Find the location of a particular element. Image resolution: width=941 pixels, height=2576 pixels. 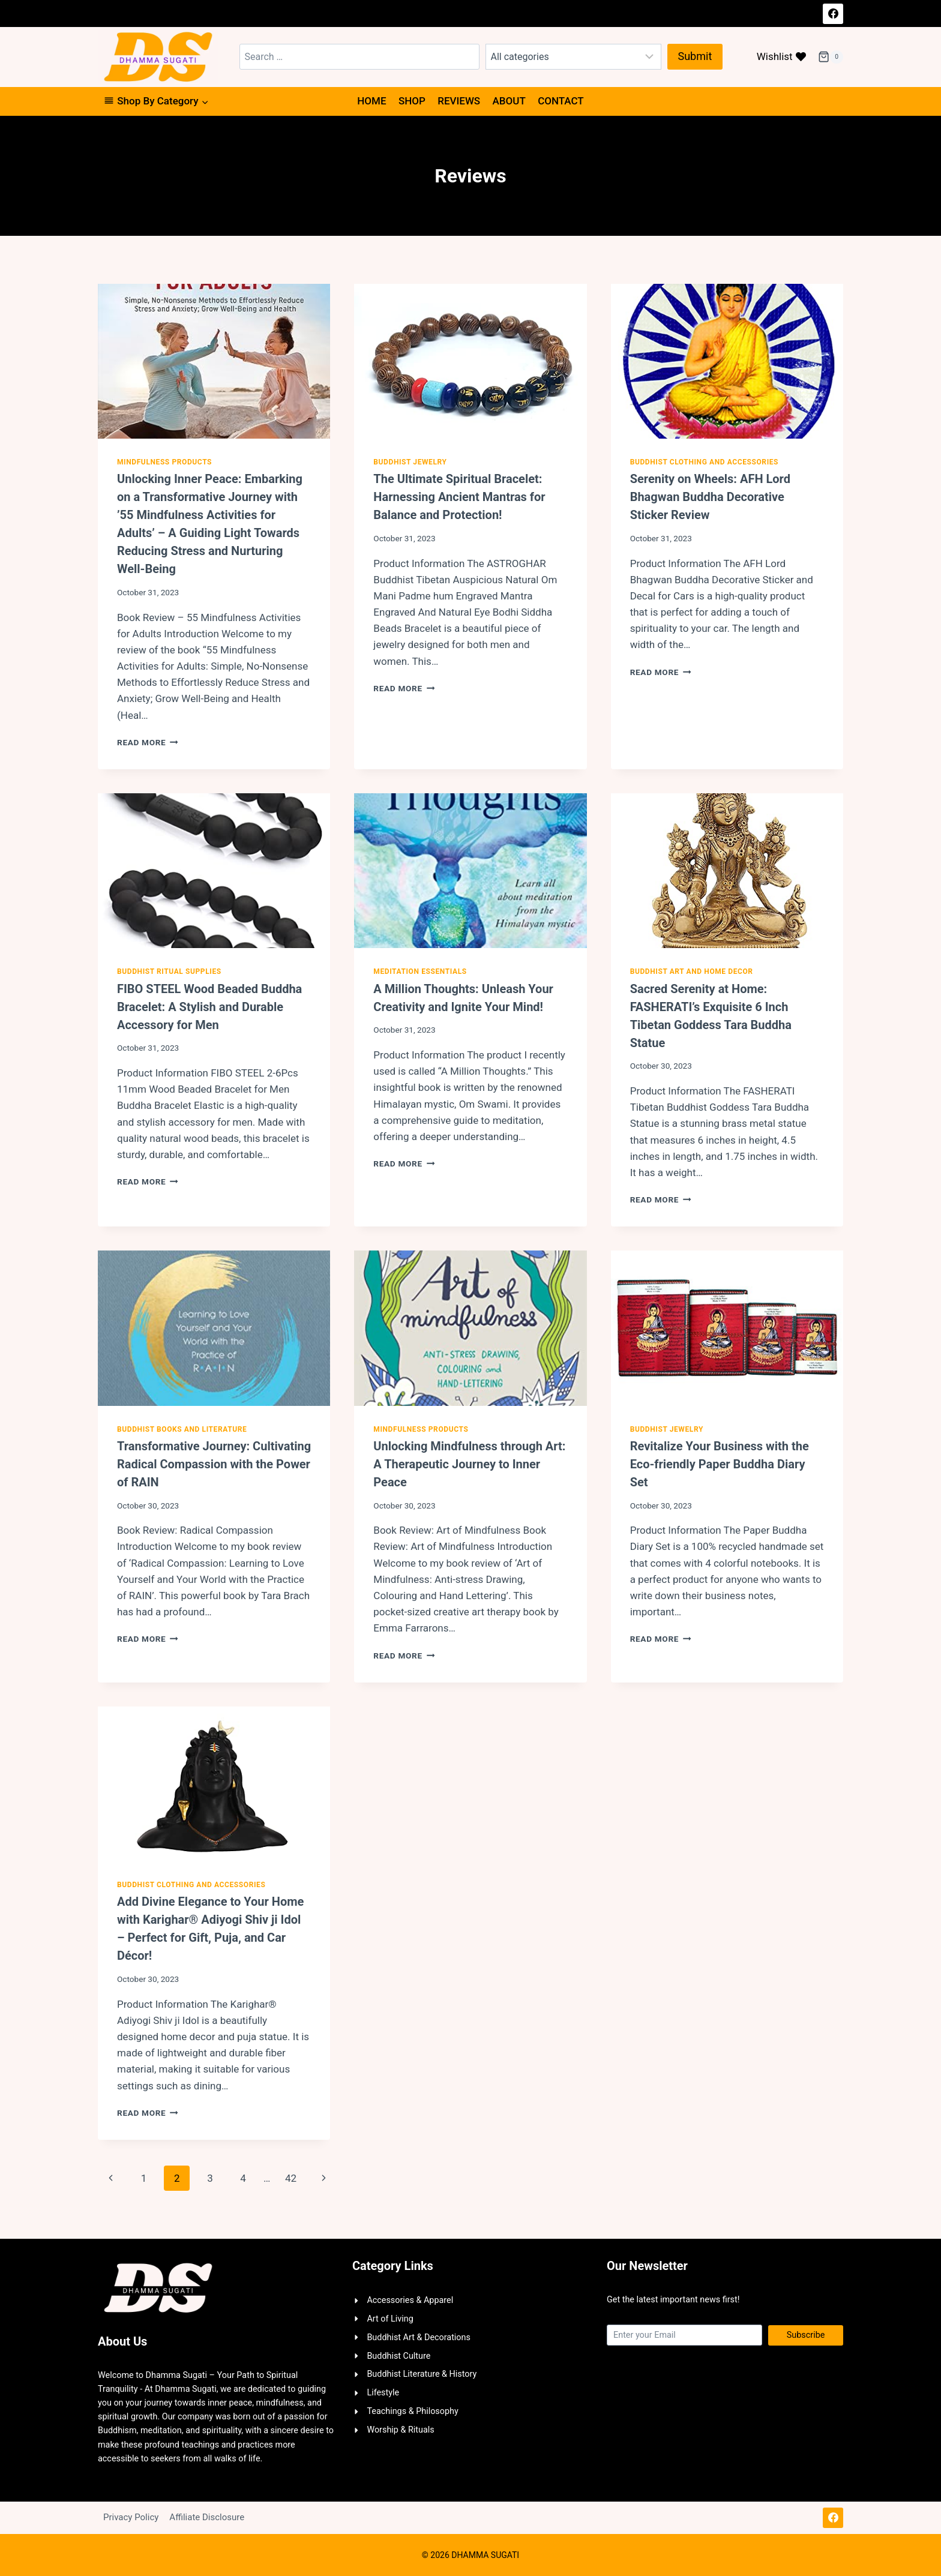

FIBO STEEL Wood Beaded Buddha Bracelet: A Stylish and Durable Accessory for Men is located at coordinates (209, 1007).